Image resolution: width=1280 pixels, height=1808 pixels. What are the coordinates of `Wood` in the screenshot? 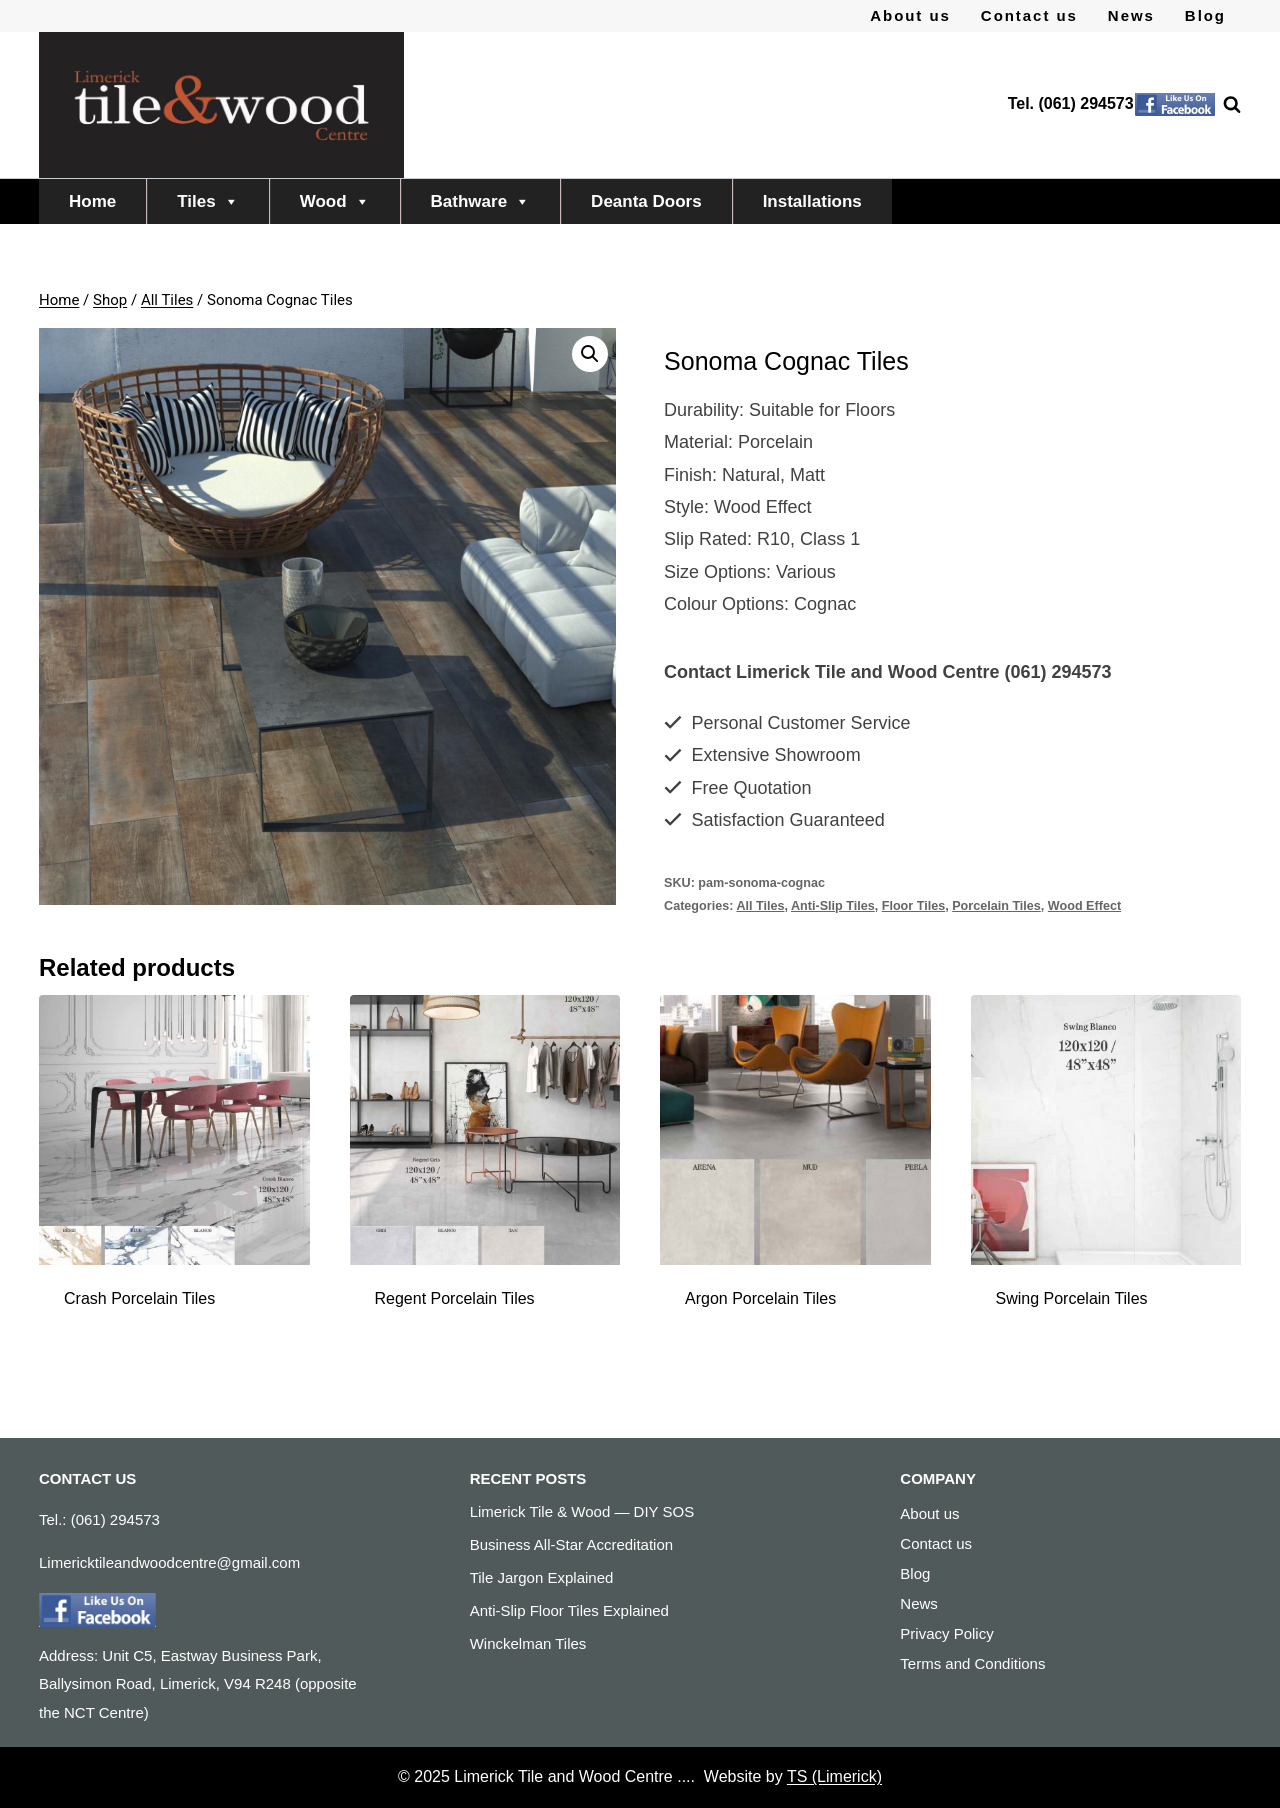 It's located at (335, 201).